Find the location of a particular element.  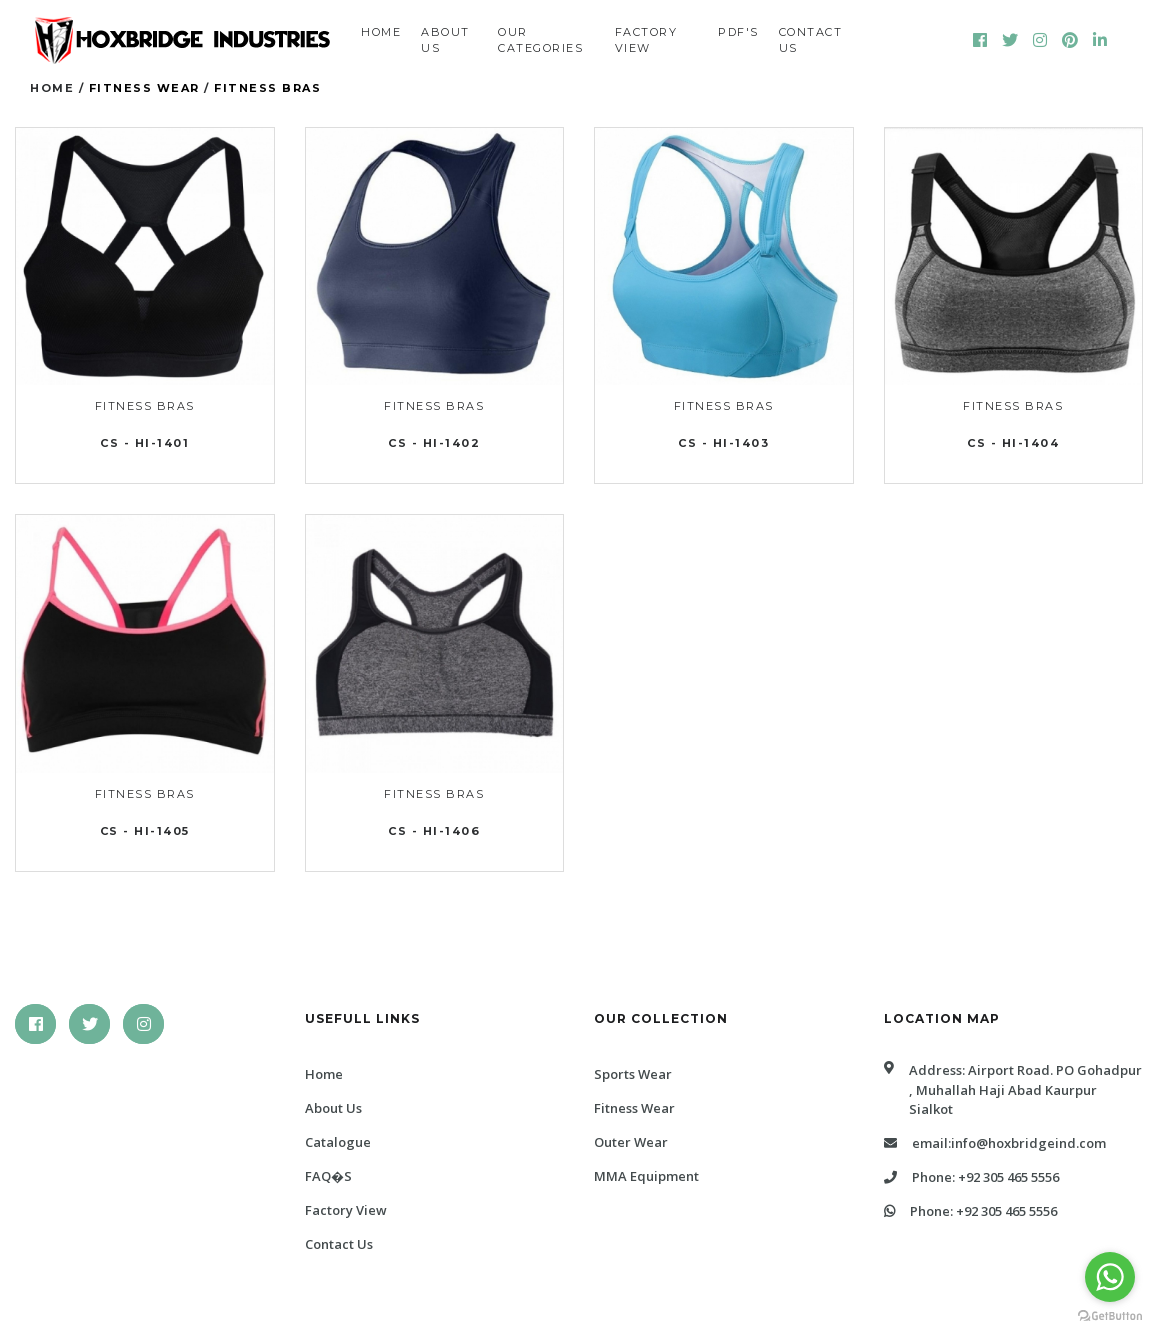

[Go to whatsapp] is located at coordinates (1110, 1277).